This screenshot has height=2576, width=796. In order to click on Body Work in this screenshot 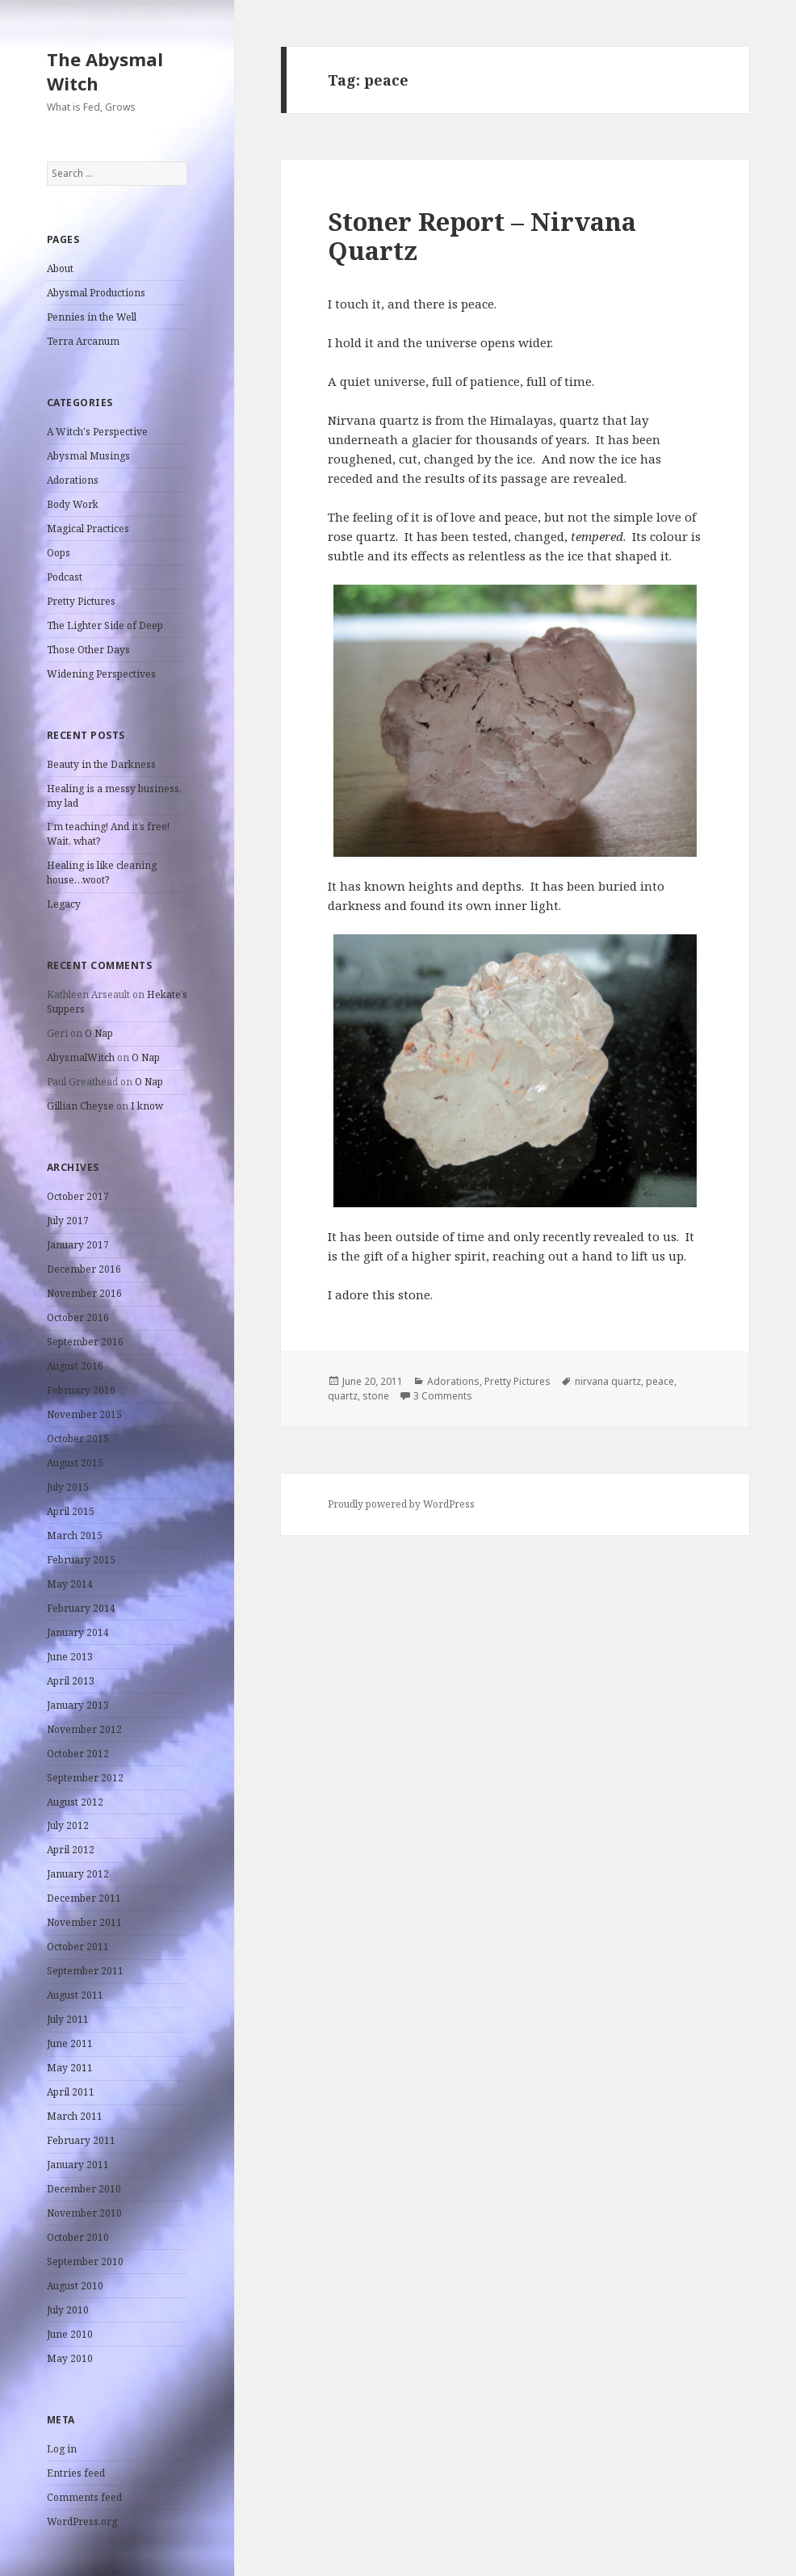, I will do `click(72, 504)`.